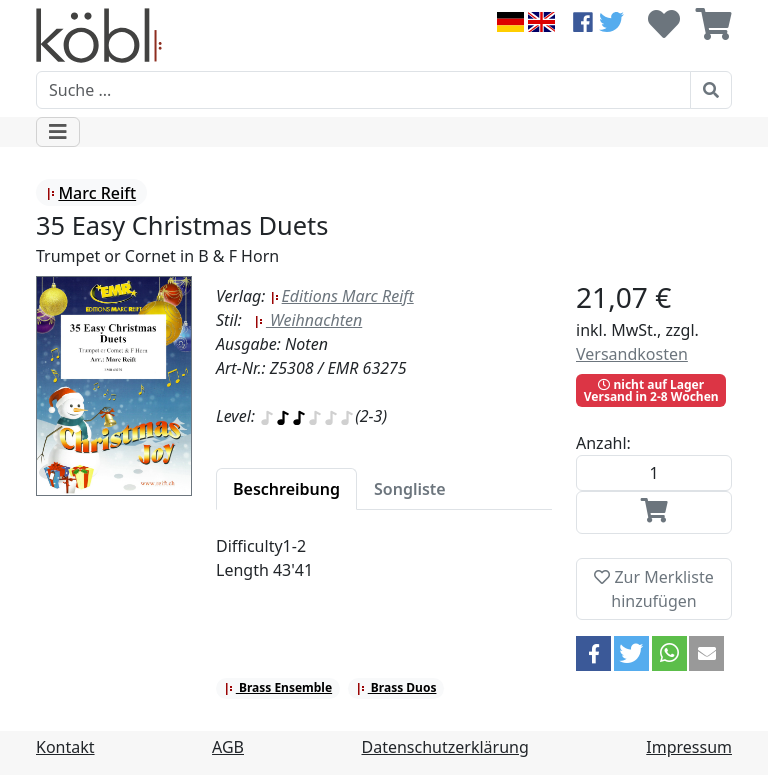 This screenshot has width=768, height=775. Describe the element at coordinates (228, 747) in the screenshot. I see `AGB` at that location.